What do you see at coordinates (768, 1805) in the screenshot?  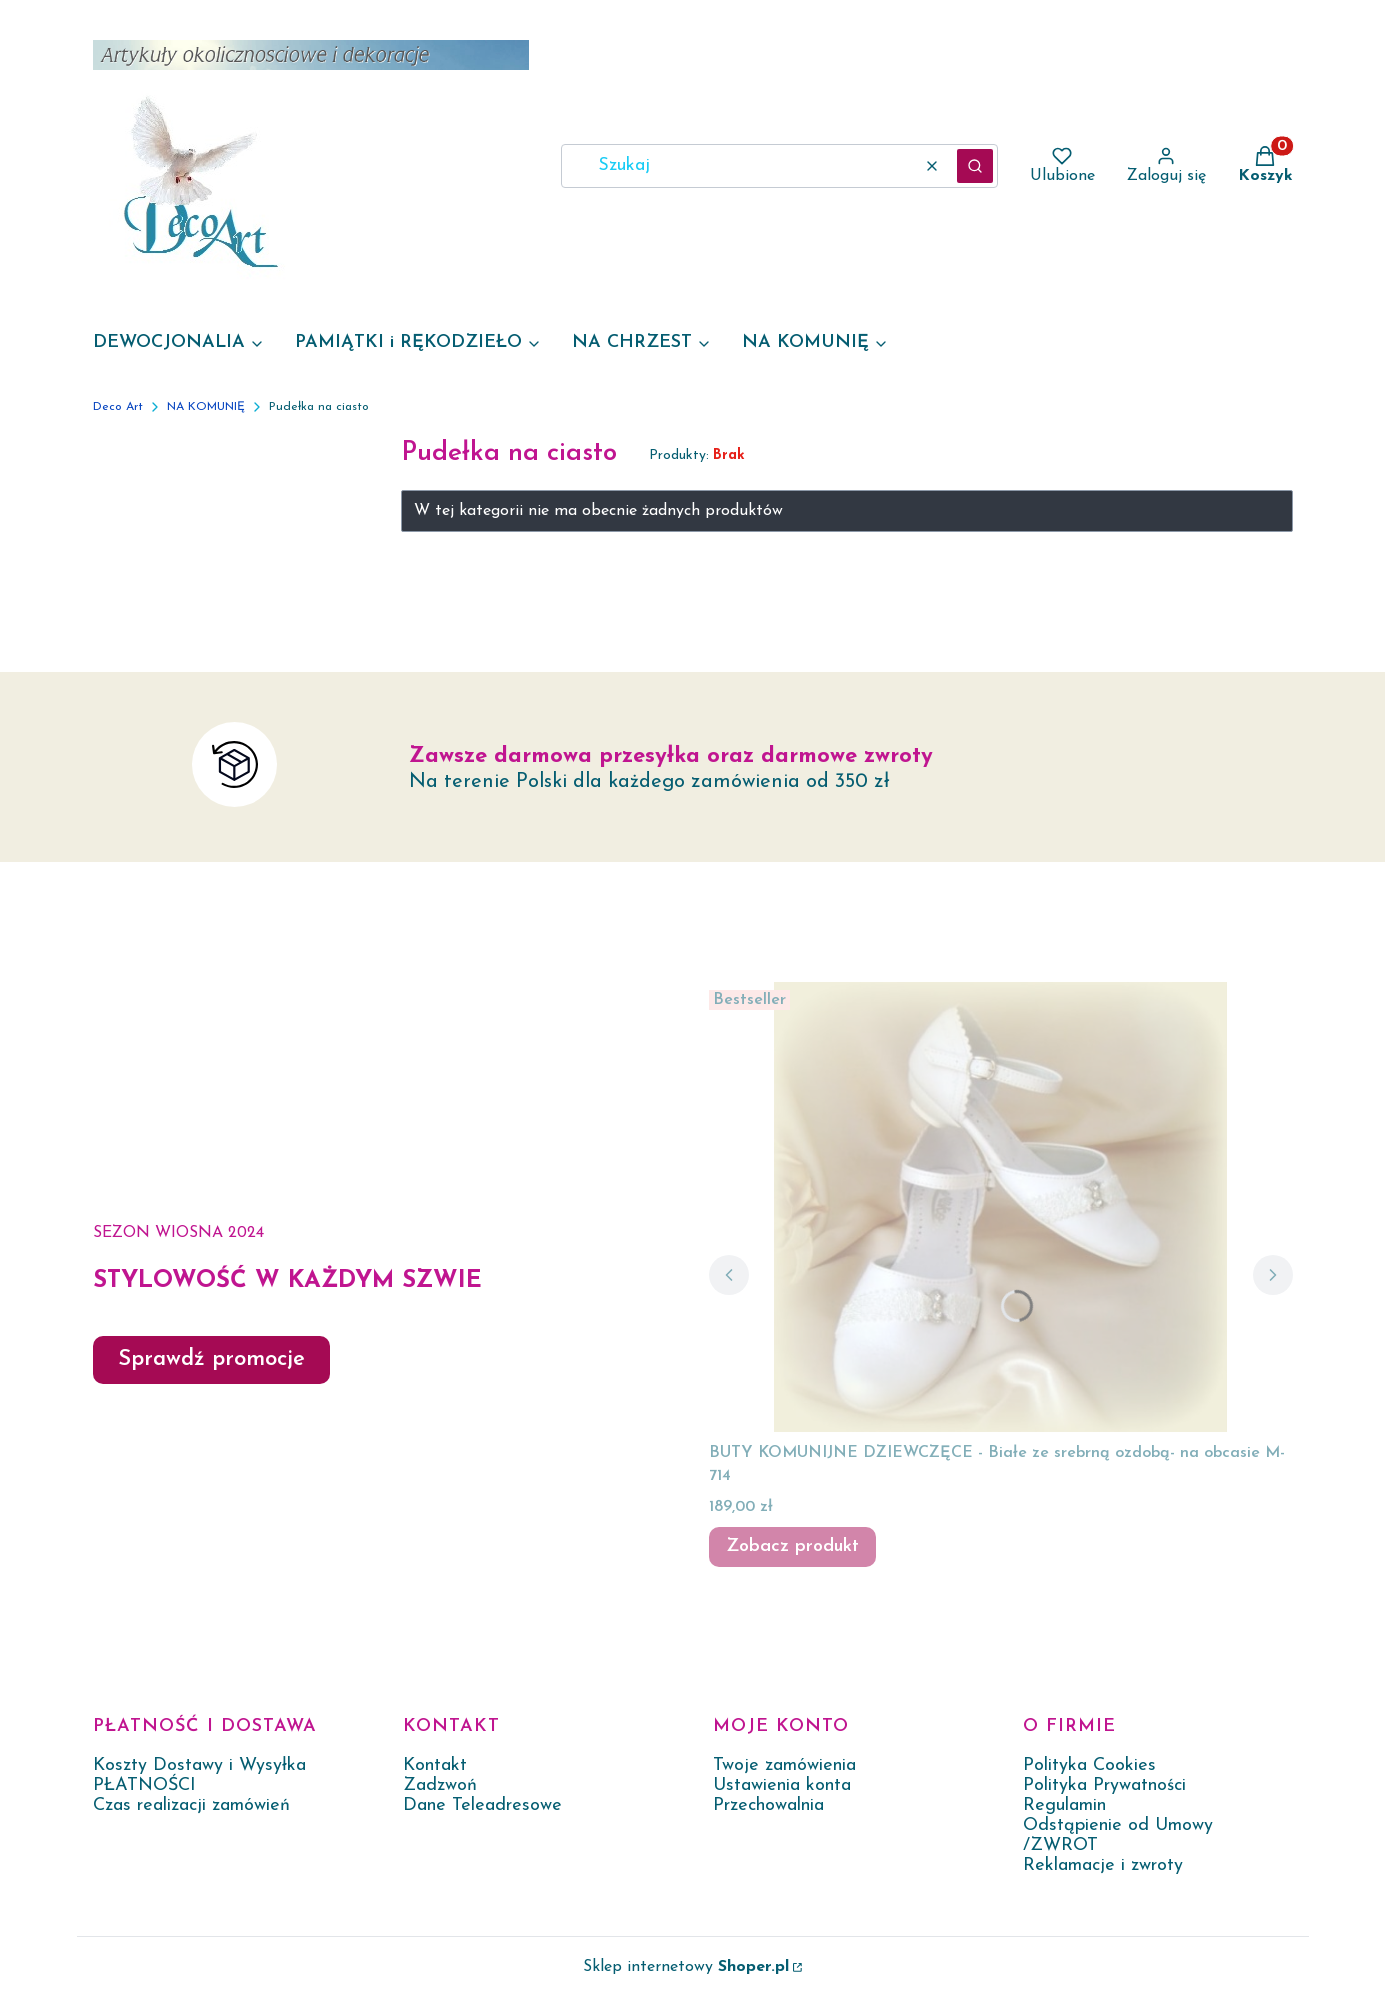 I see `Przechowalnia` at bounding box center [768, 1805].